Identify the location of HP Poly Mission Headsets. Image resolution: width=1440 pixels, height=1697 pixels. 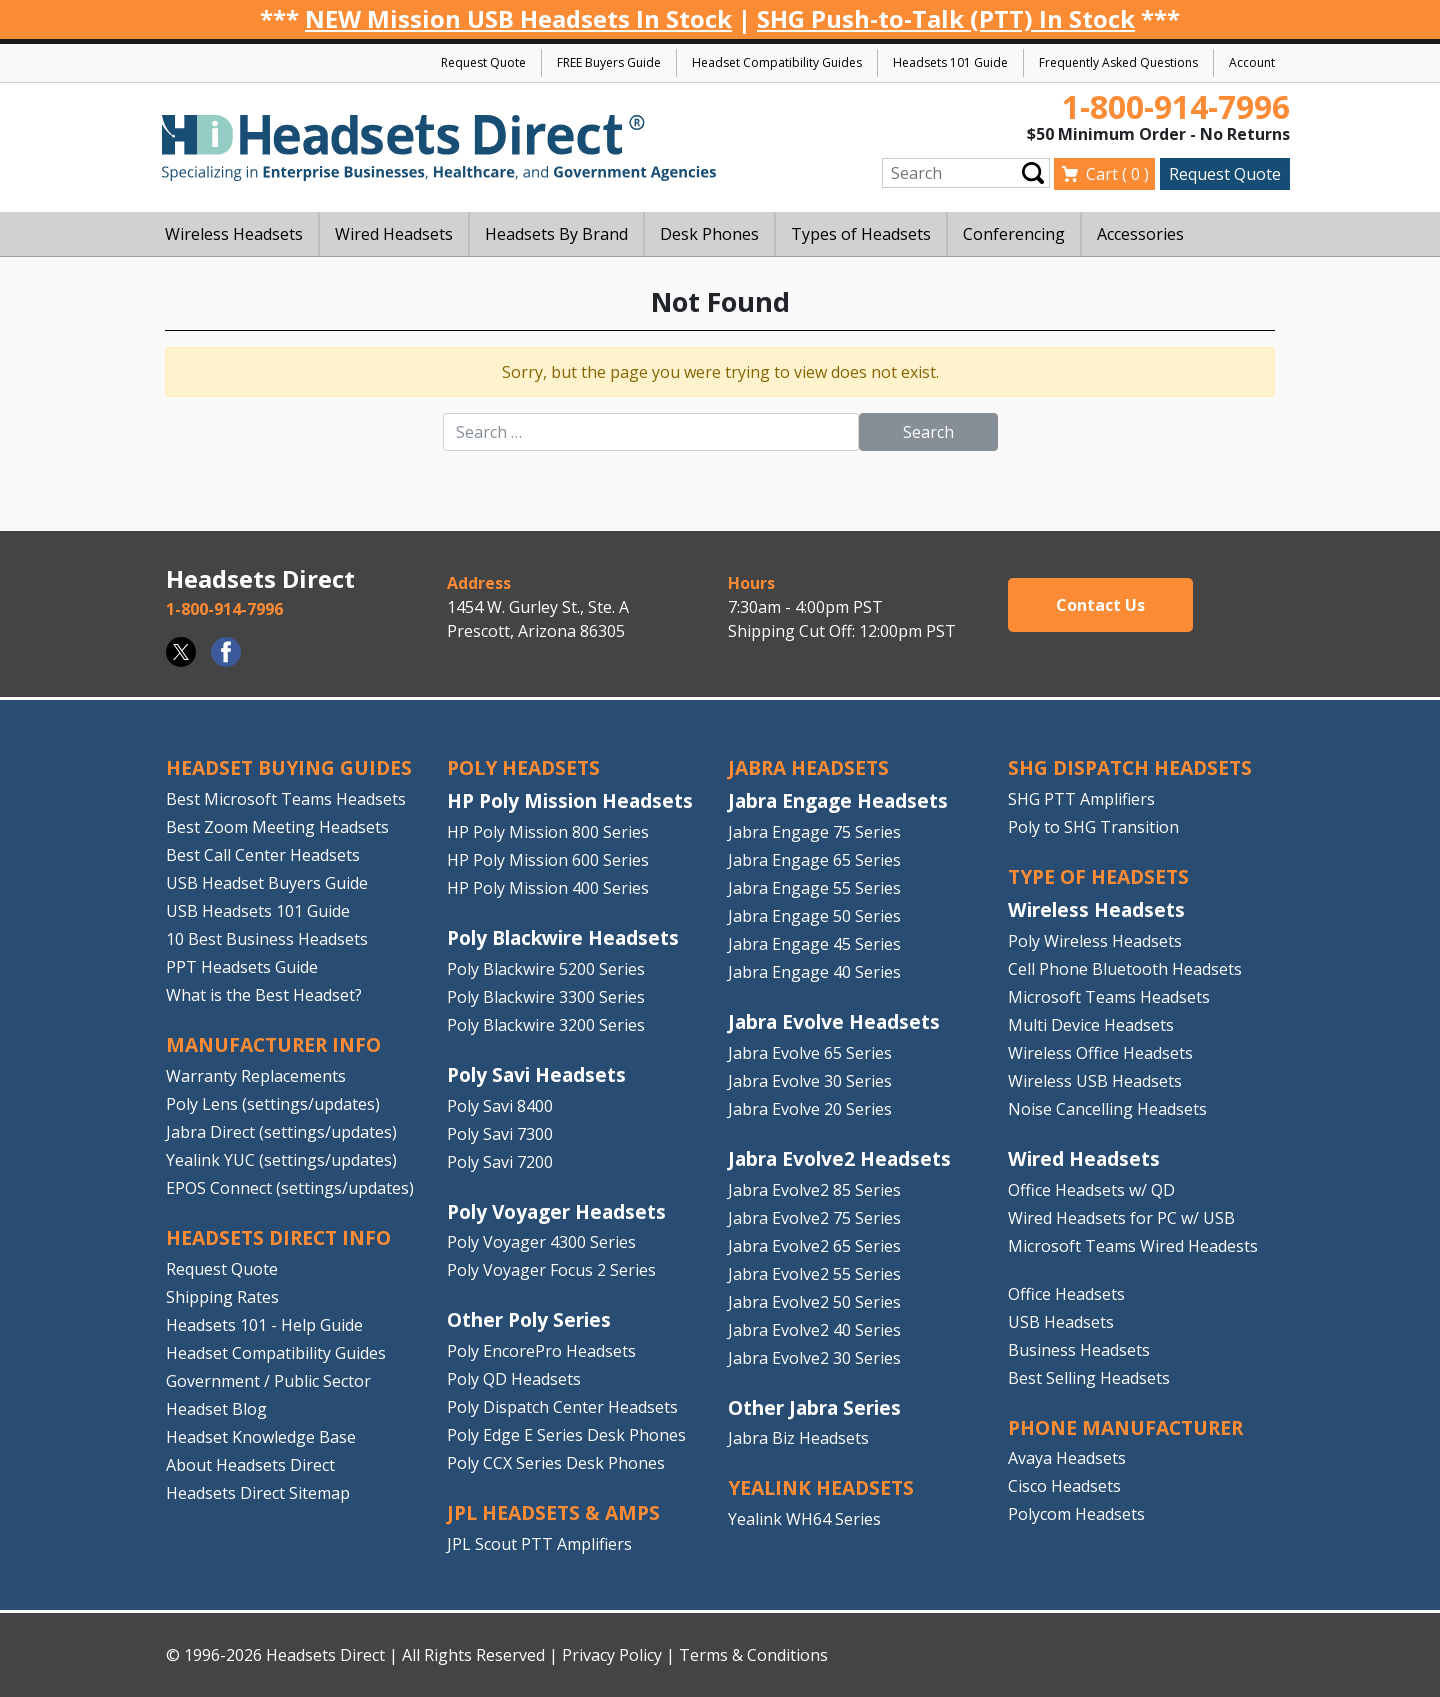
(570, 800).